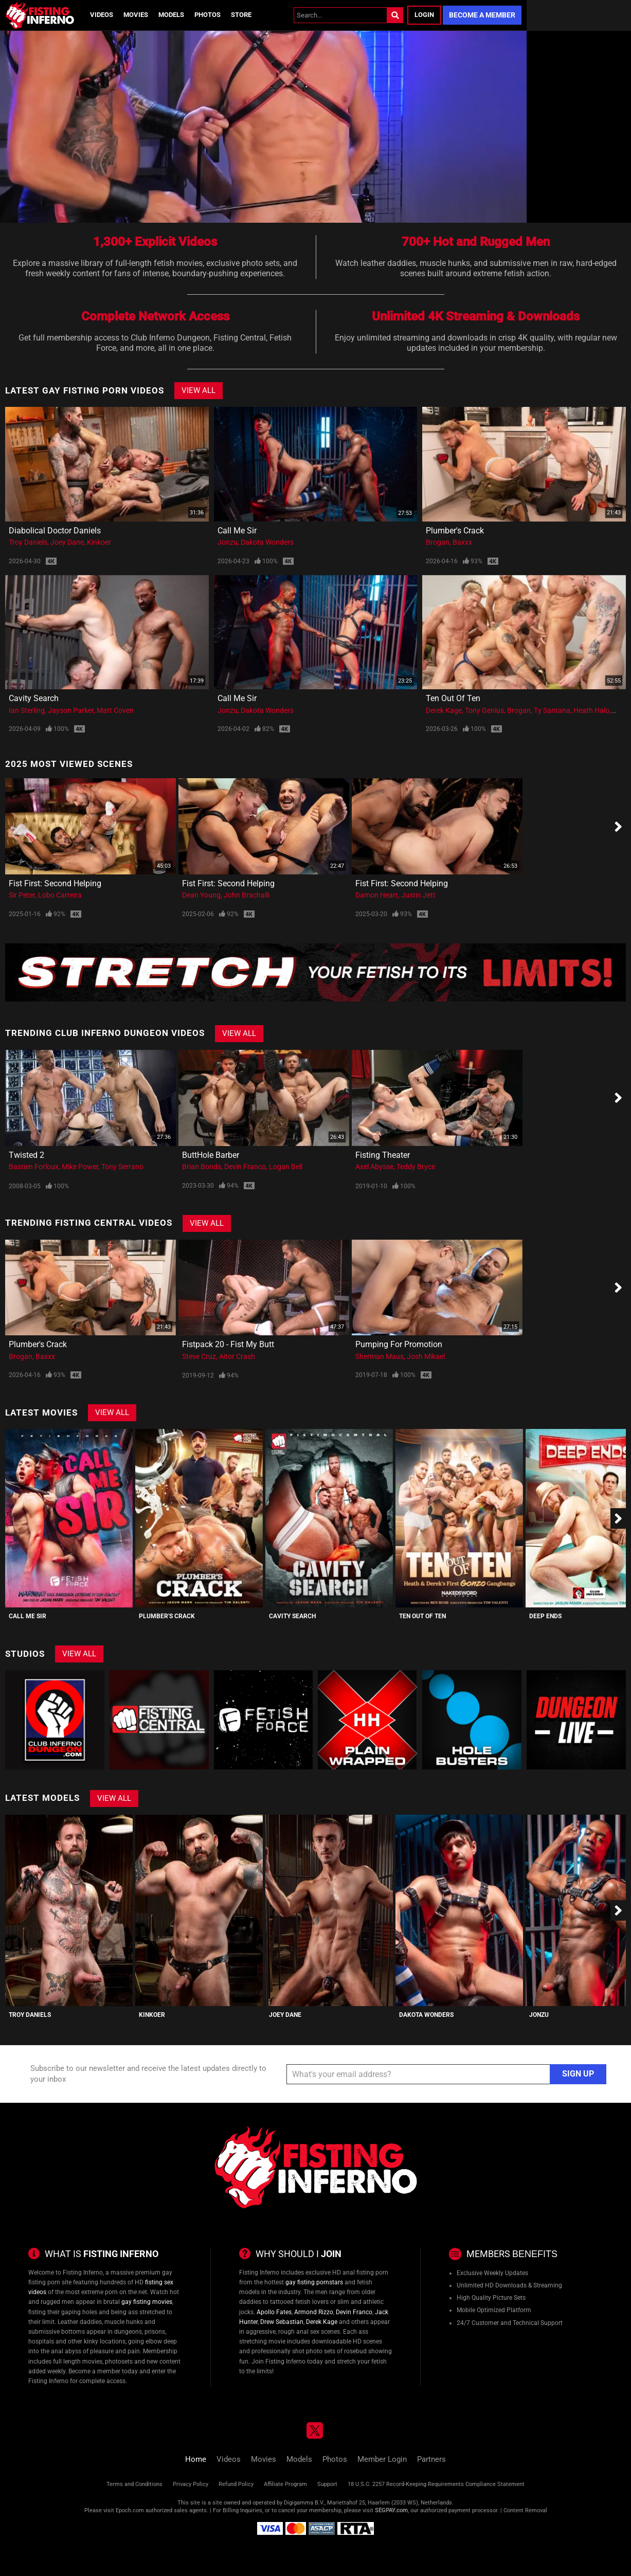 This screenshot has height=2576, width=631. What do you see at coordinates (314, 2282) in the screenshot?
I see `gay fisting pornstars` at bounding box center [314, 2282].